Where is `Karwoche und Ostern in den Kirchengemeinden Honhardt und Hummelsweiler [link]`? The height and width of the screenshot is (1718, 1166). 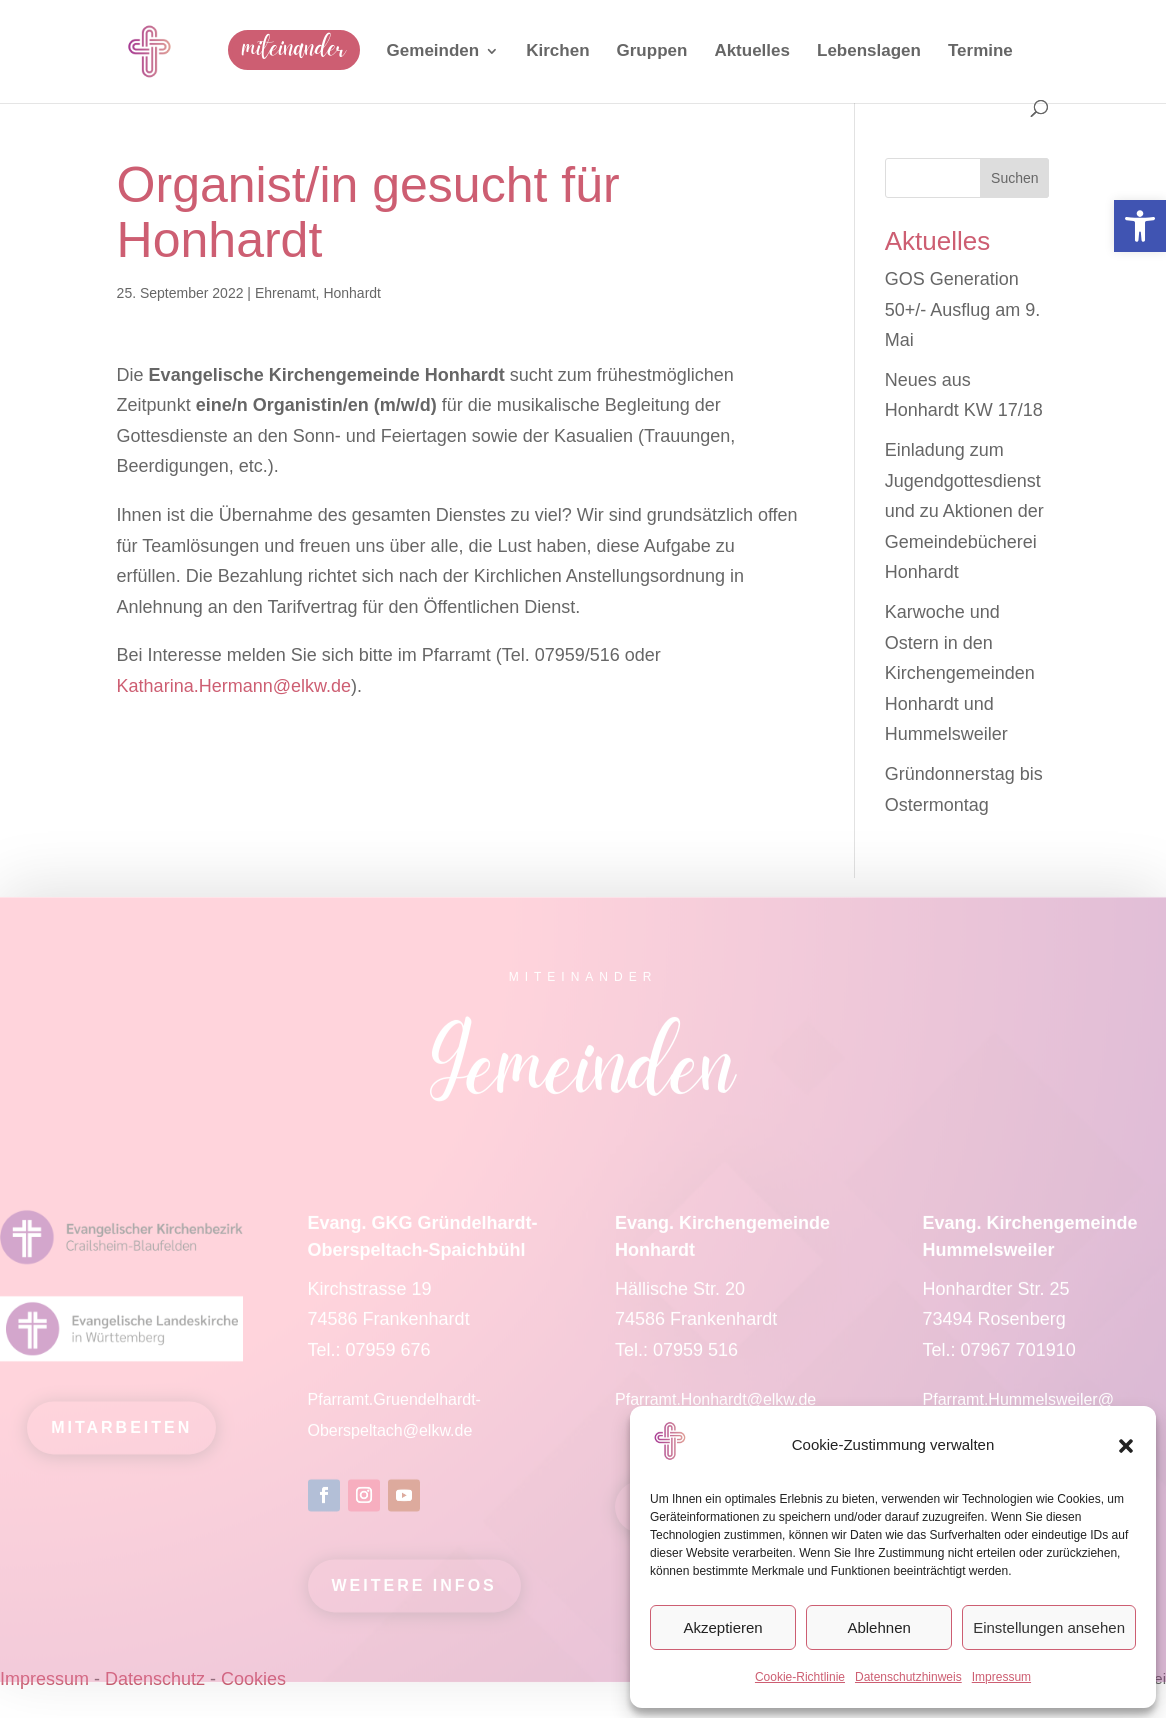
Karwoche und Ostern in den Kirchengemeinden Honhardt und Hummelsweiler [link] is located at coordinates (960, 673).